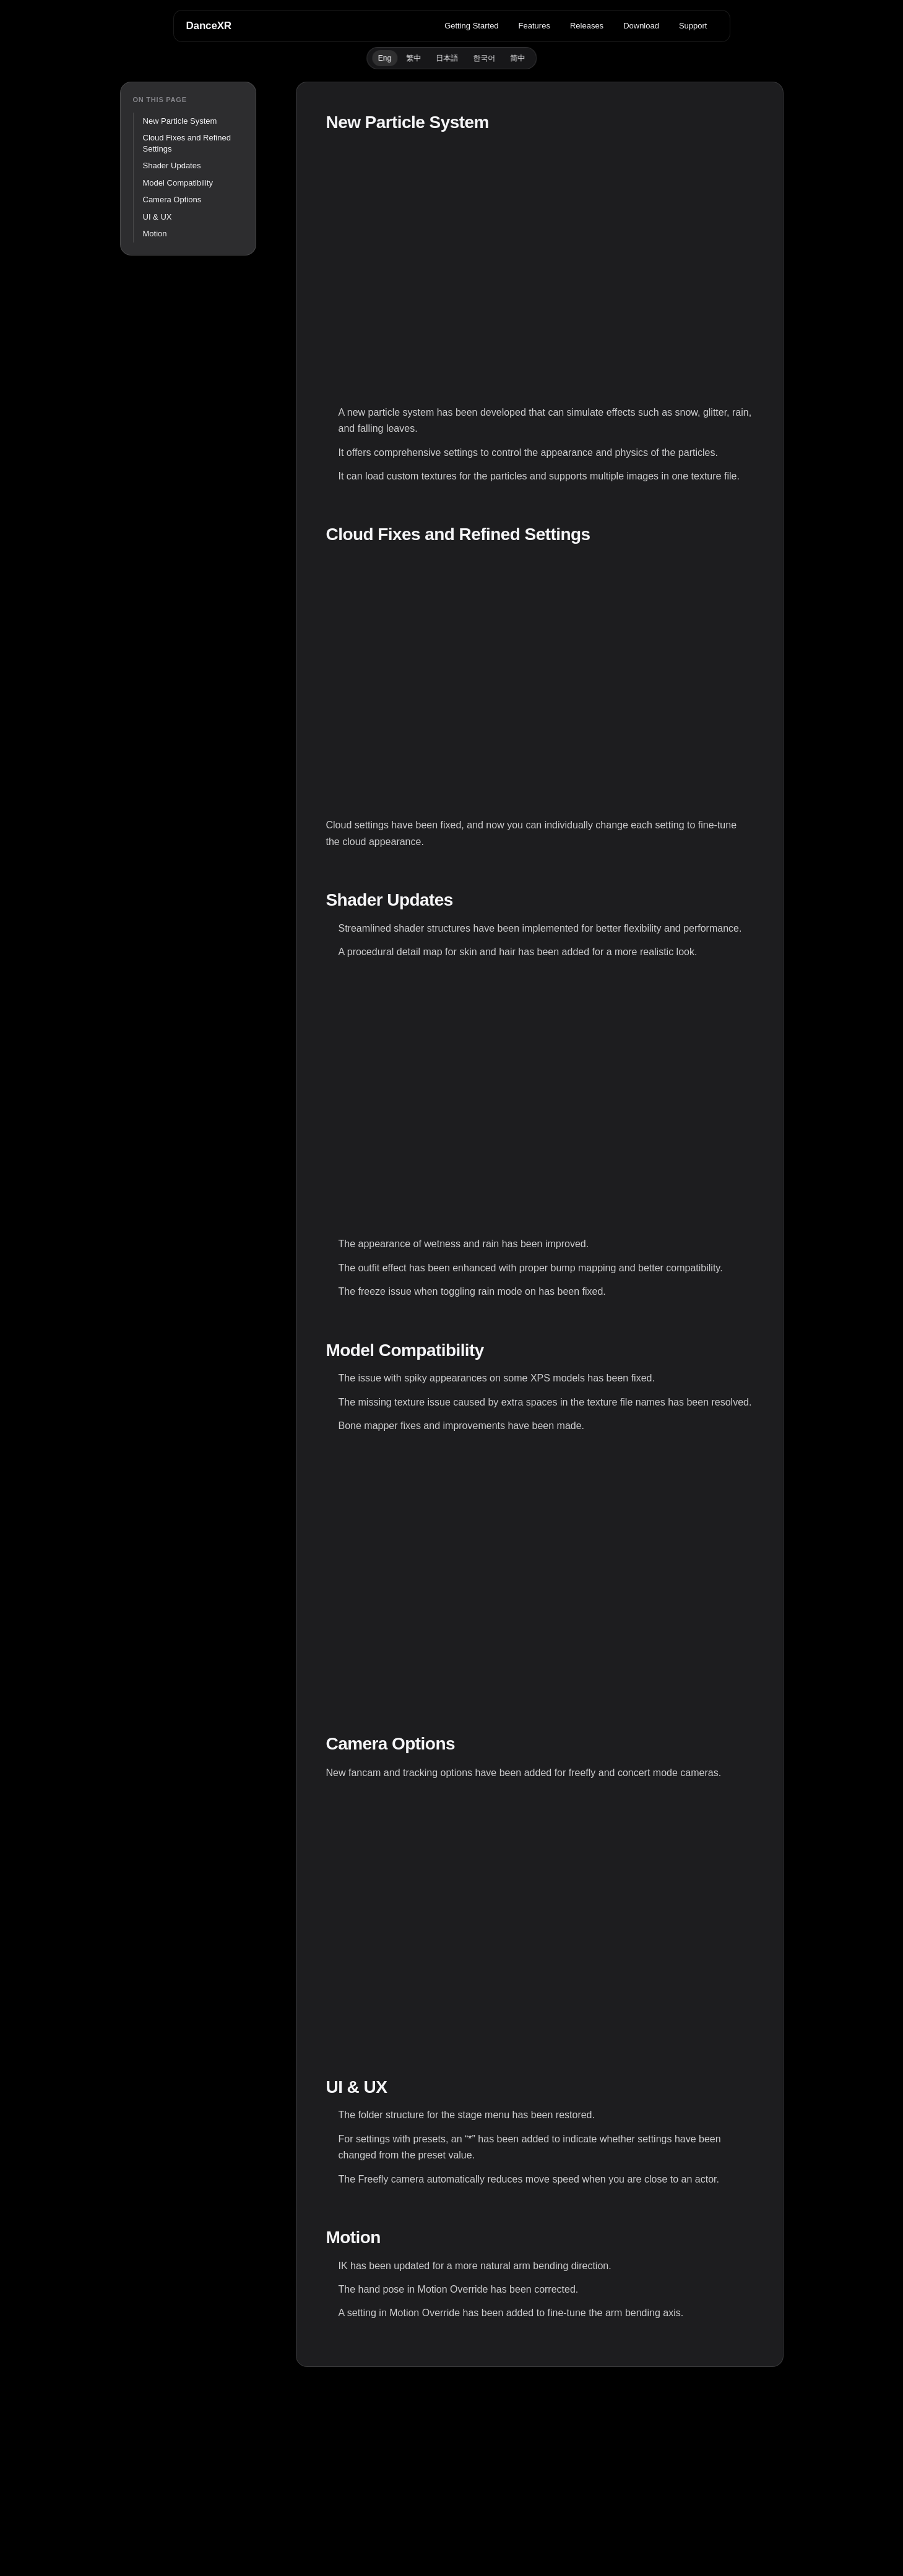 Image resolution: width=903 pixels, height=2576 pixels. I want to click on Motion, so click(155, 233).